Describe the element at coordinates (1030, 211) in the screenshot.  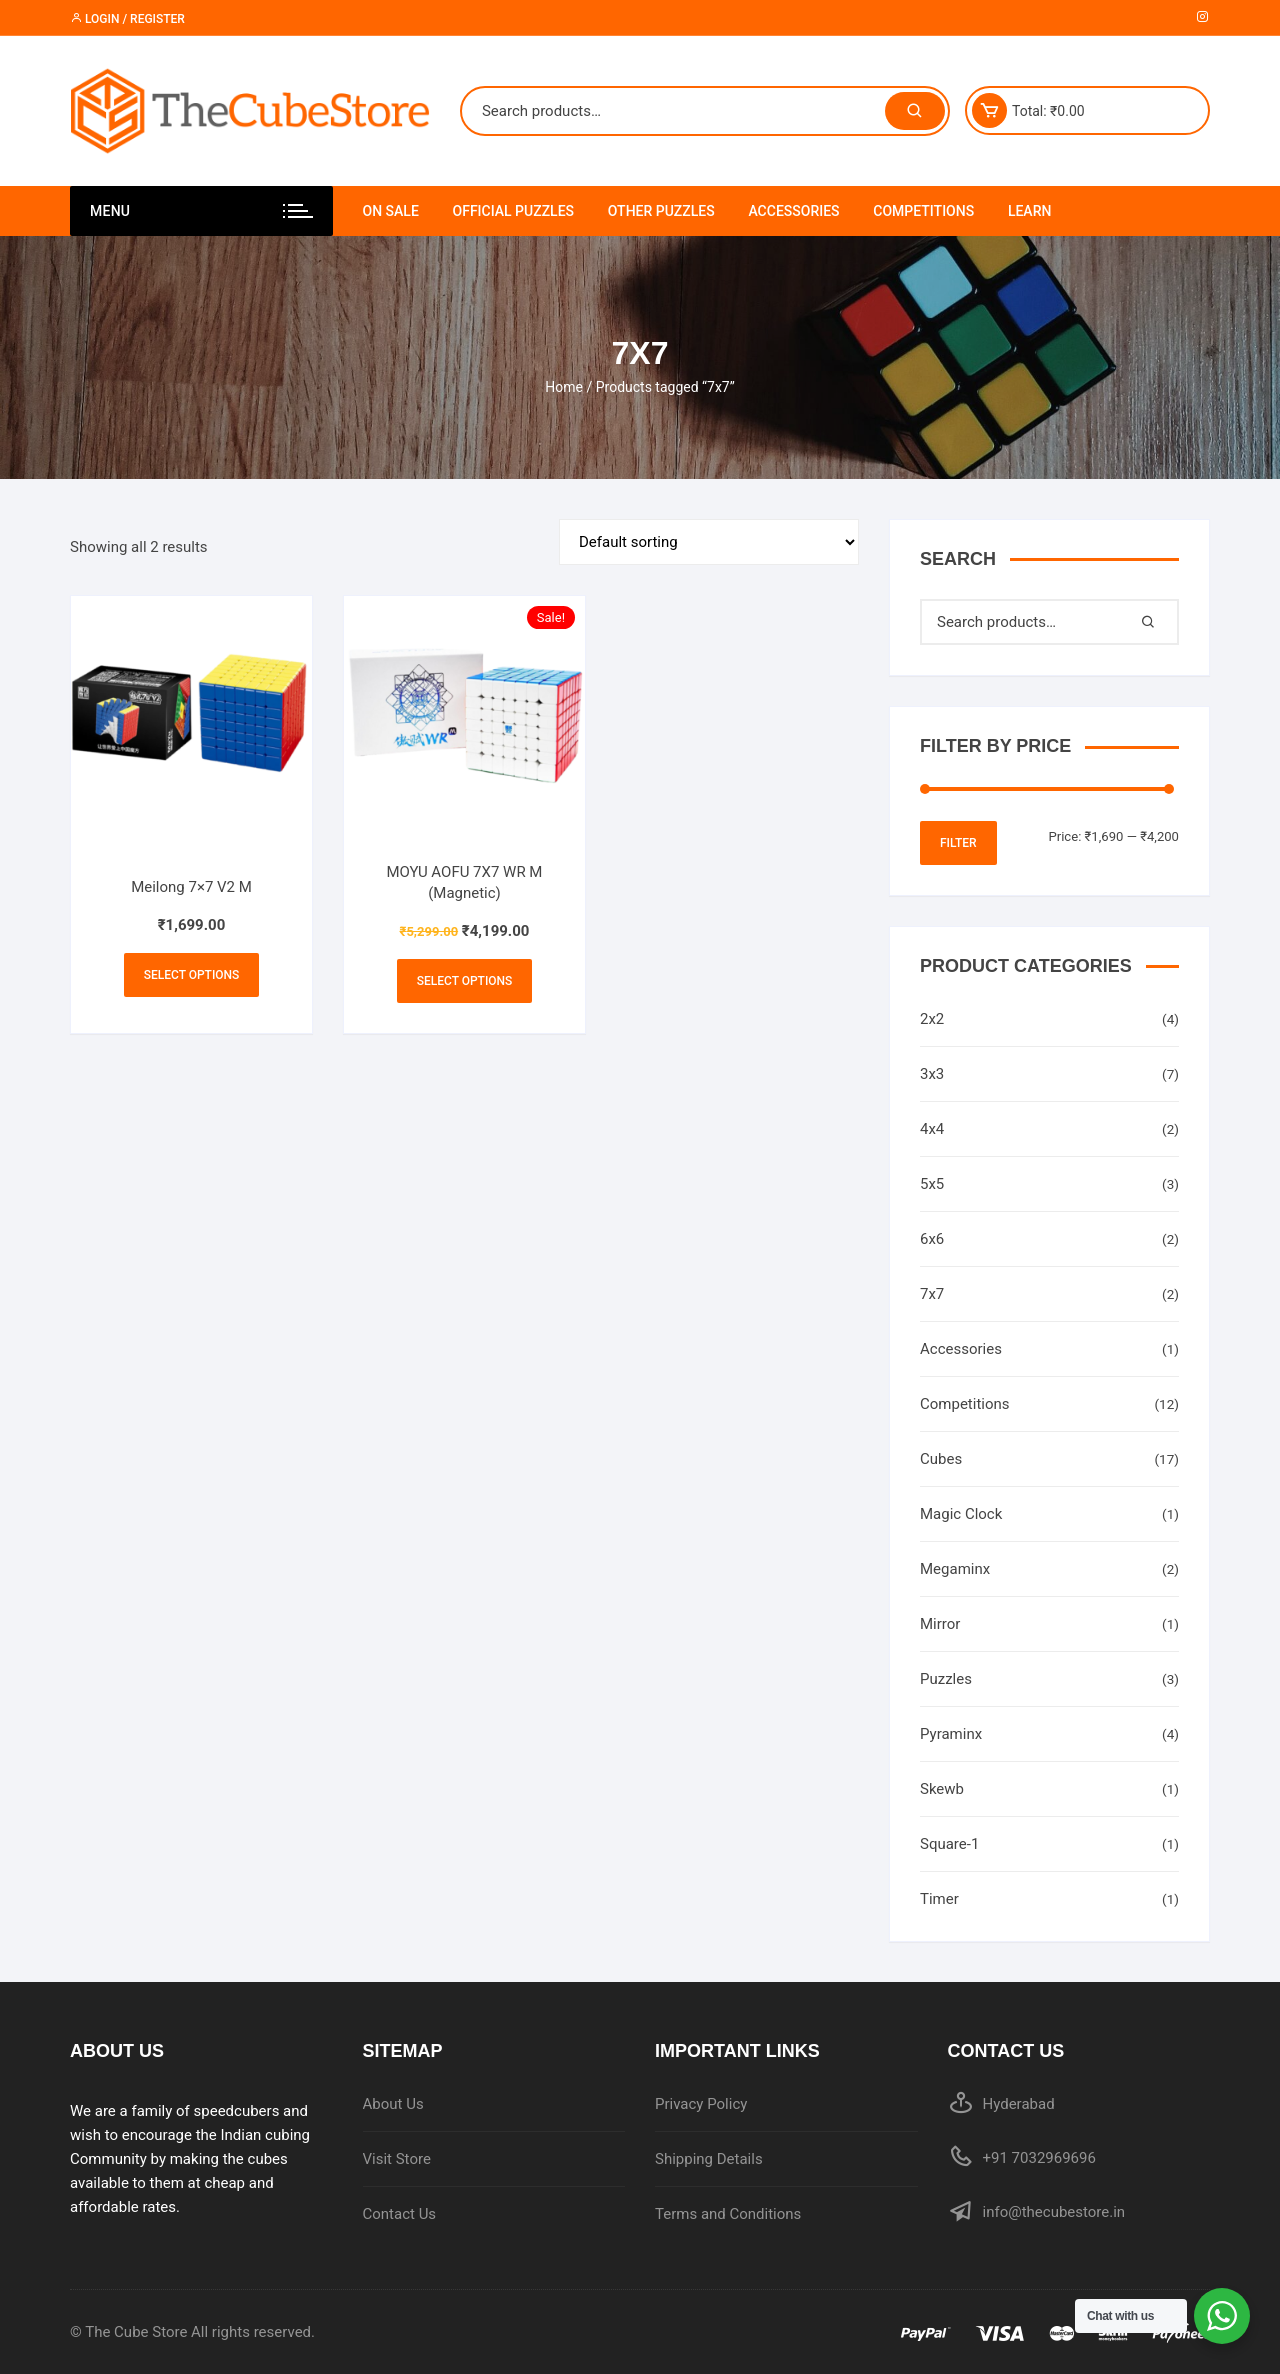
I see `Learn` at that location.